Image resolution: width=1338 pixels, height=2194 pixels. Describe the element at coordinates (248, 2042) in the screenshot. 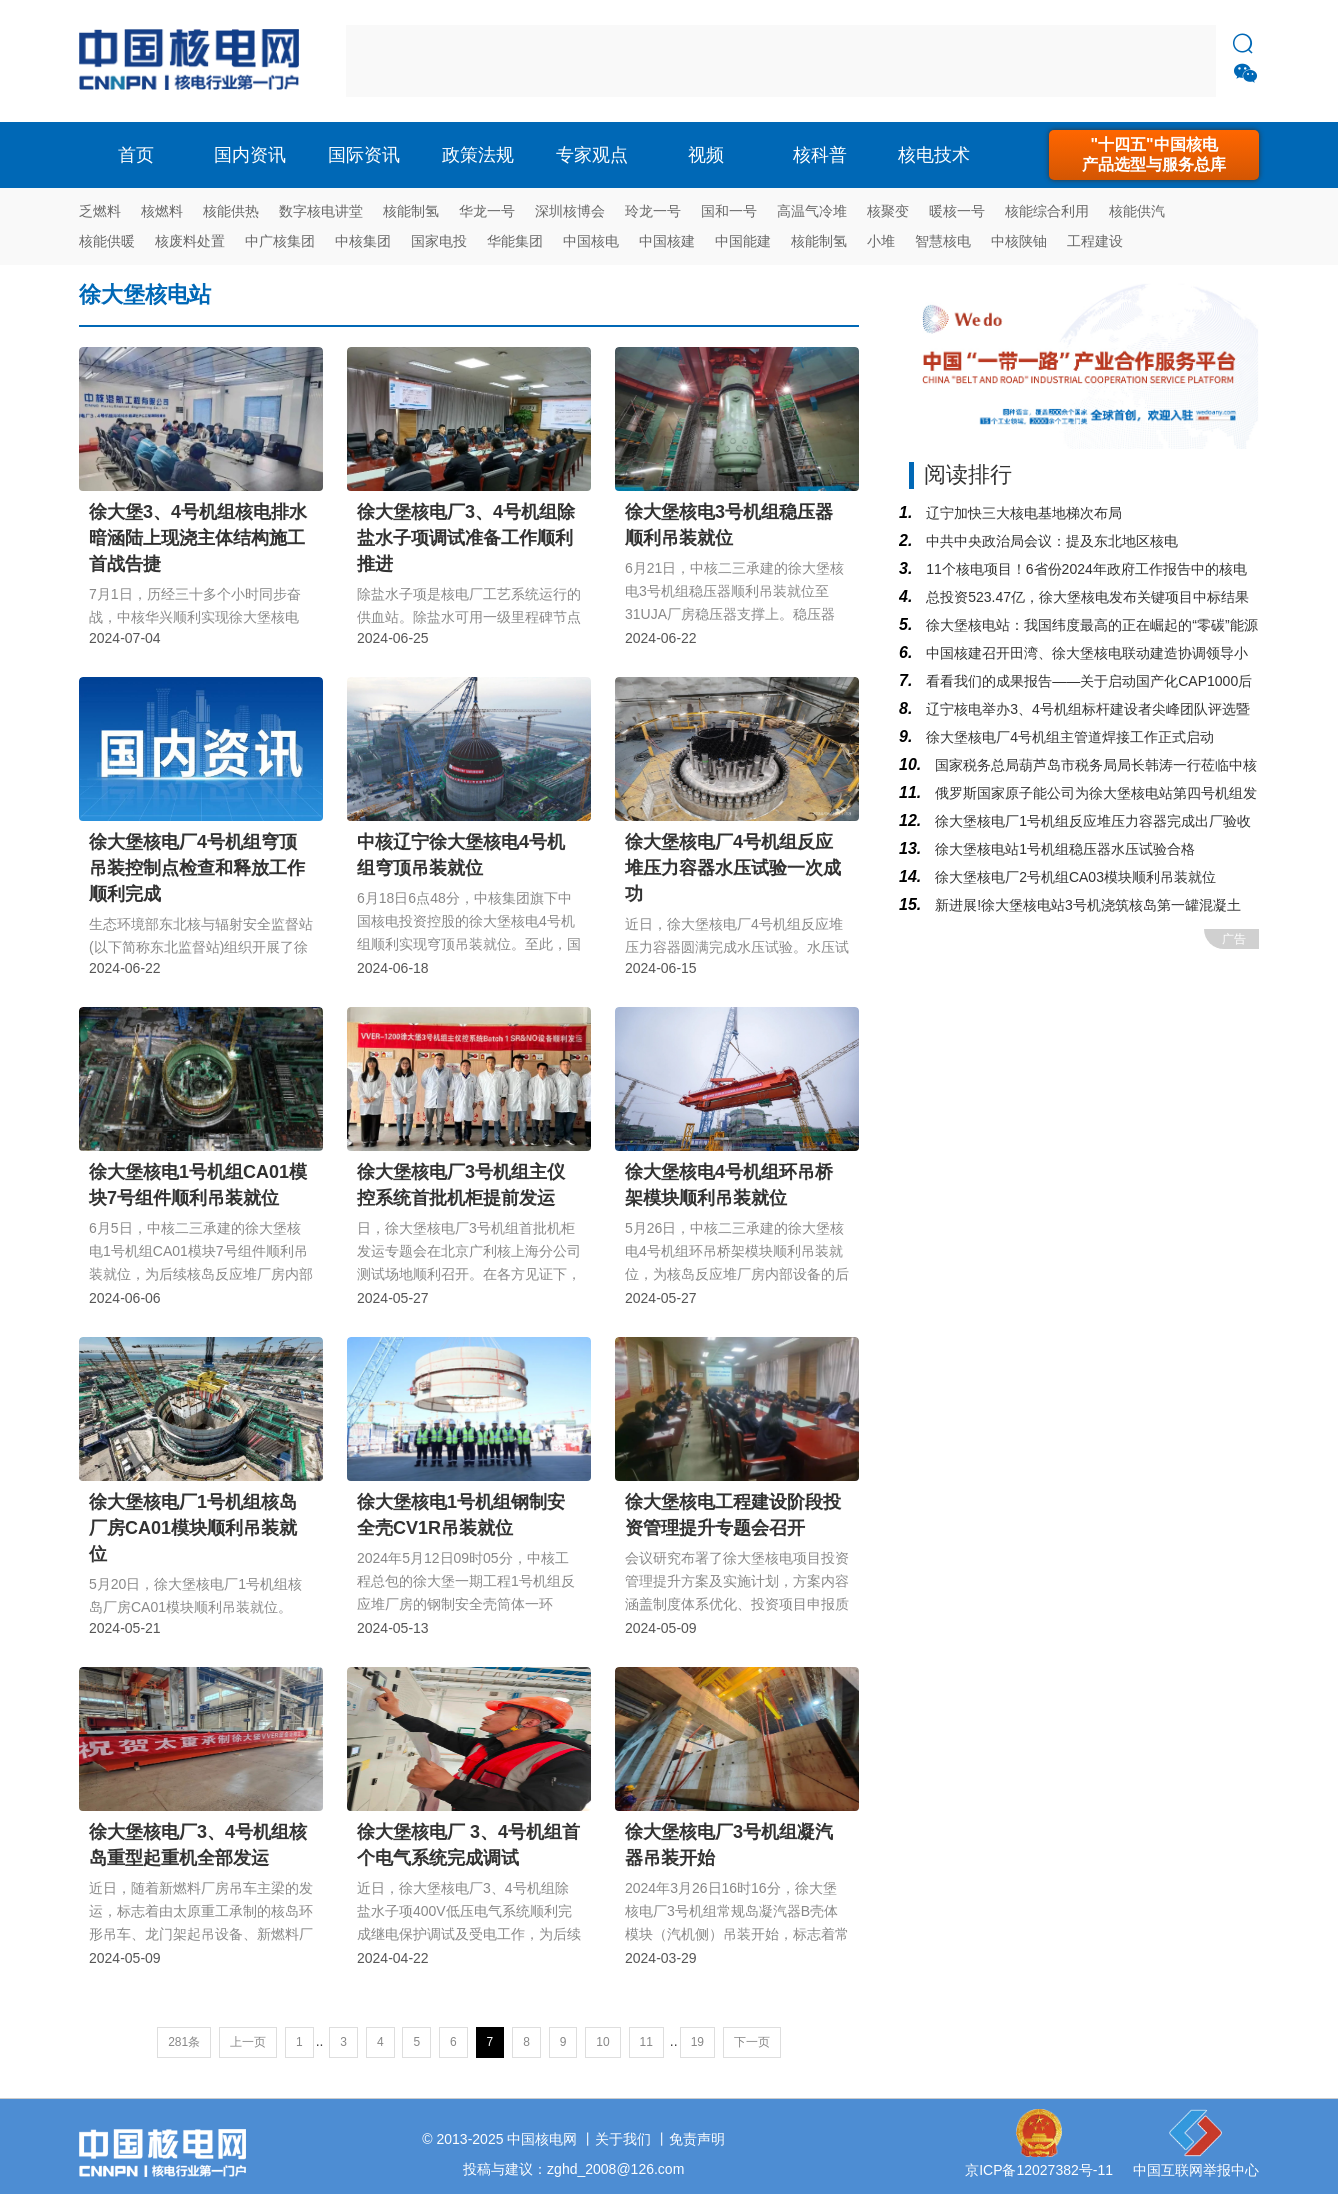

I see `上一页` at that location.